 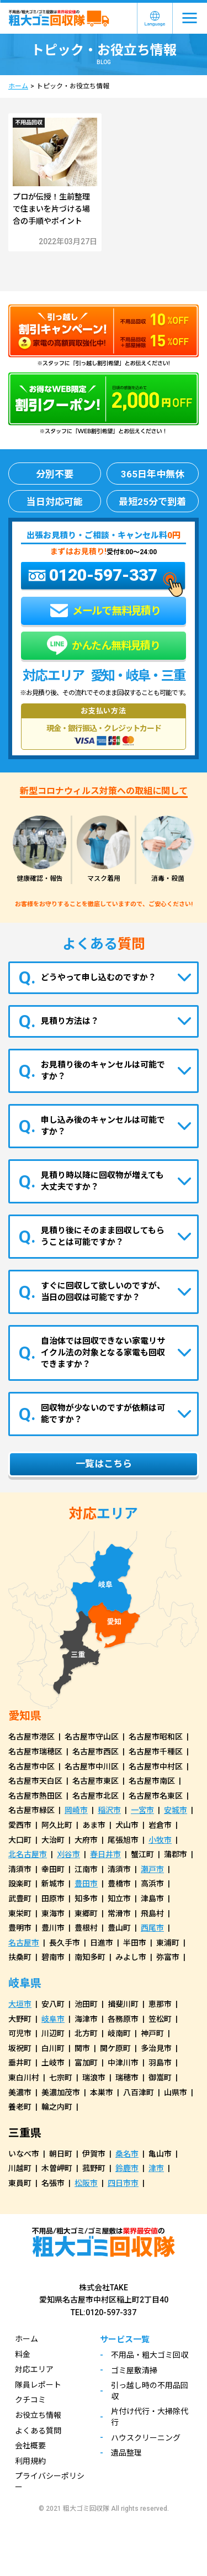 What do you see at coordinates (22, 2354) in the screenshot?
I see `料金` at bounding box center [22, 2354].